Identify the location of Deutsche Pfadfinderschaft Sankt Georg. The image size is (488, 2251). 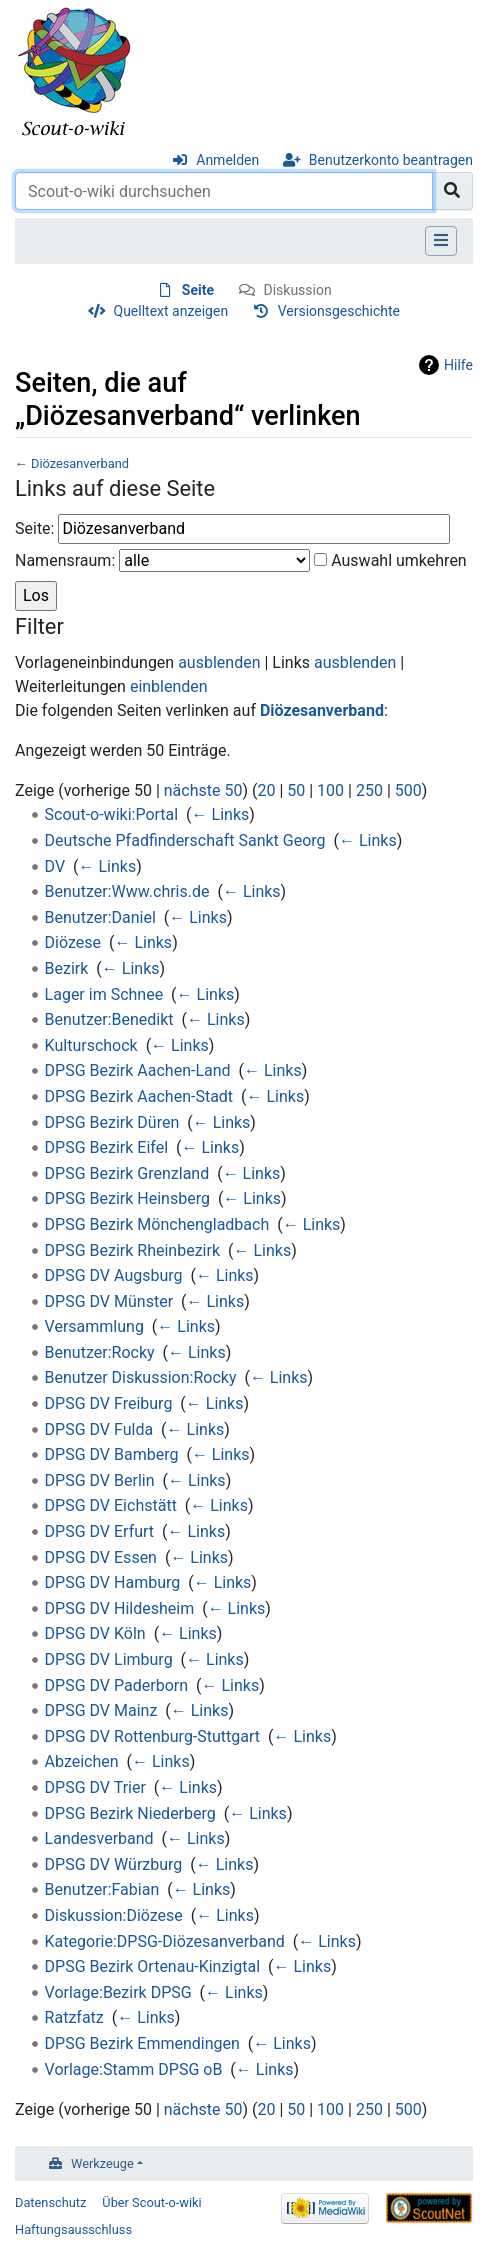
(185, 840).